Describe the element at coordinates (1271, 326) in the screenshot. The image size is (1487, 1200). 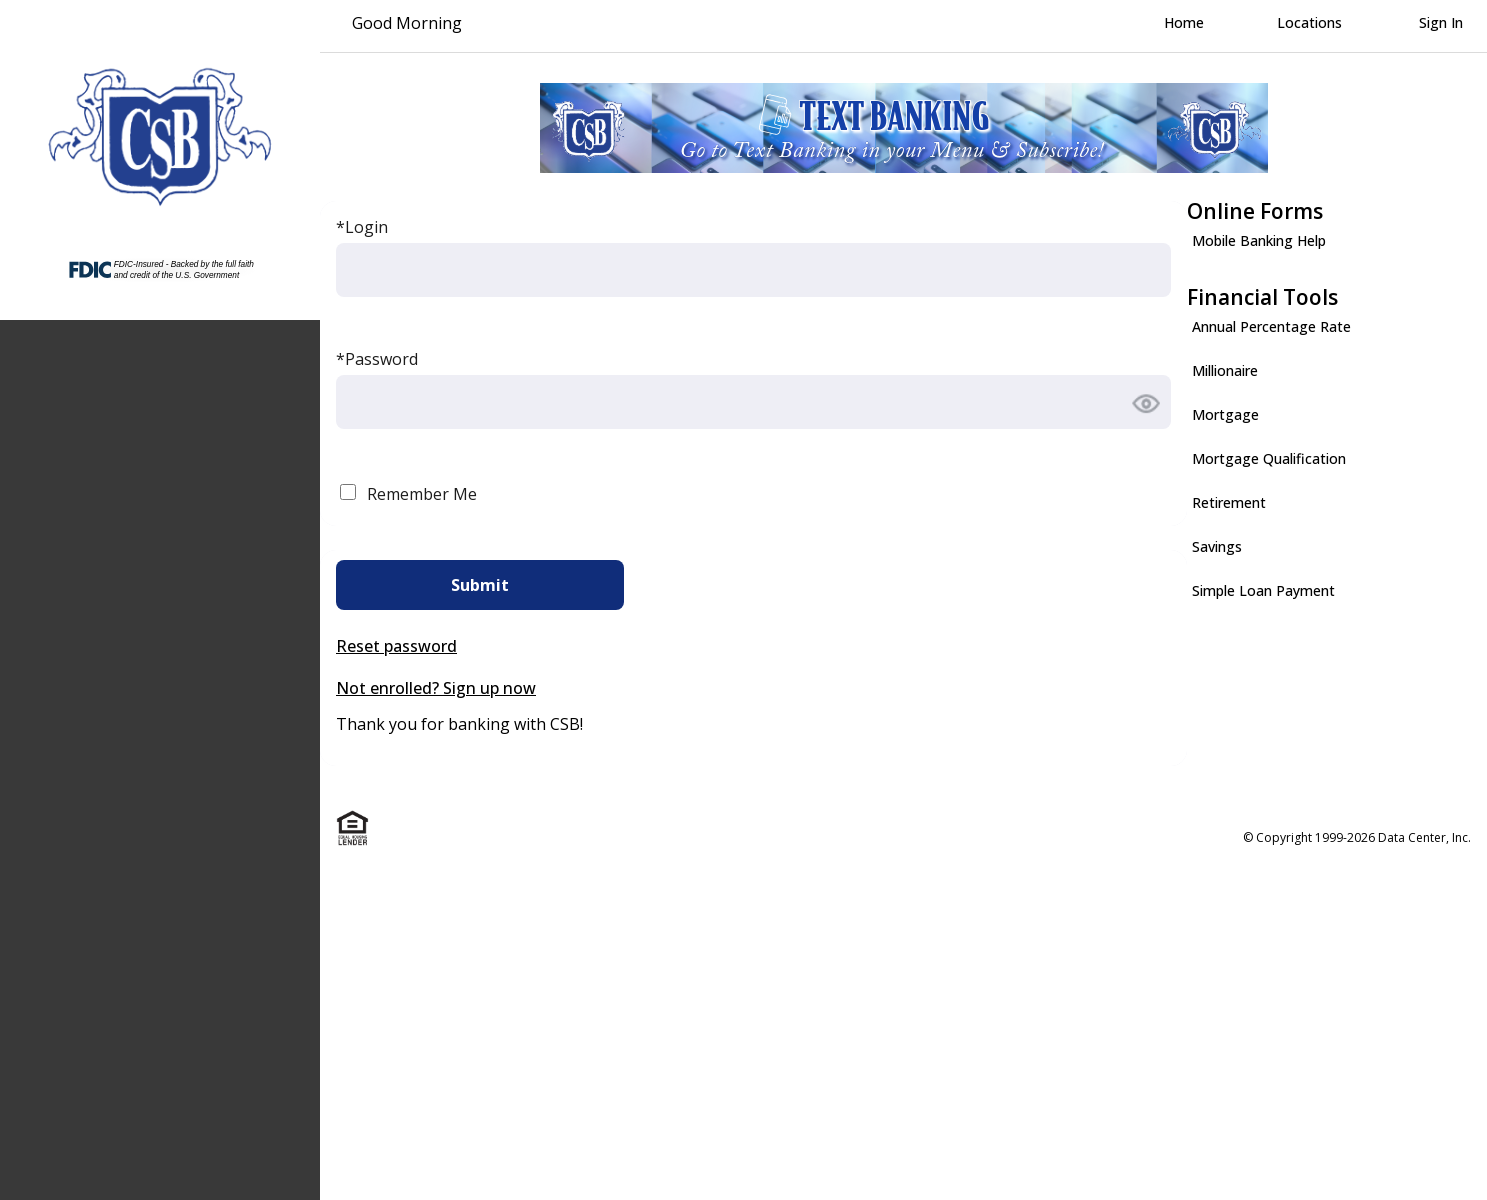
I see `Annual Percentage Rate` at that location.